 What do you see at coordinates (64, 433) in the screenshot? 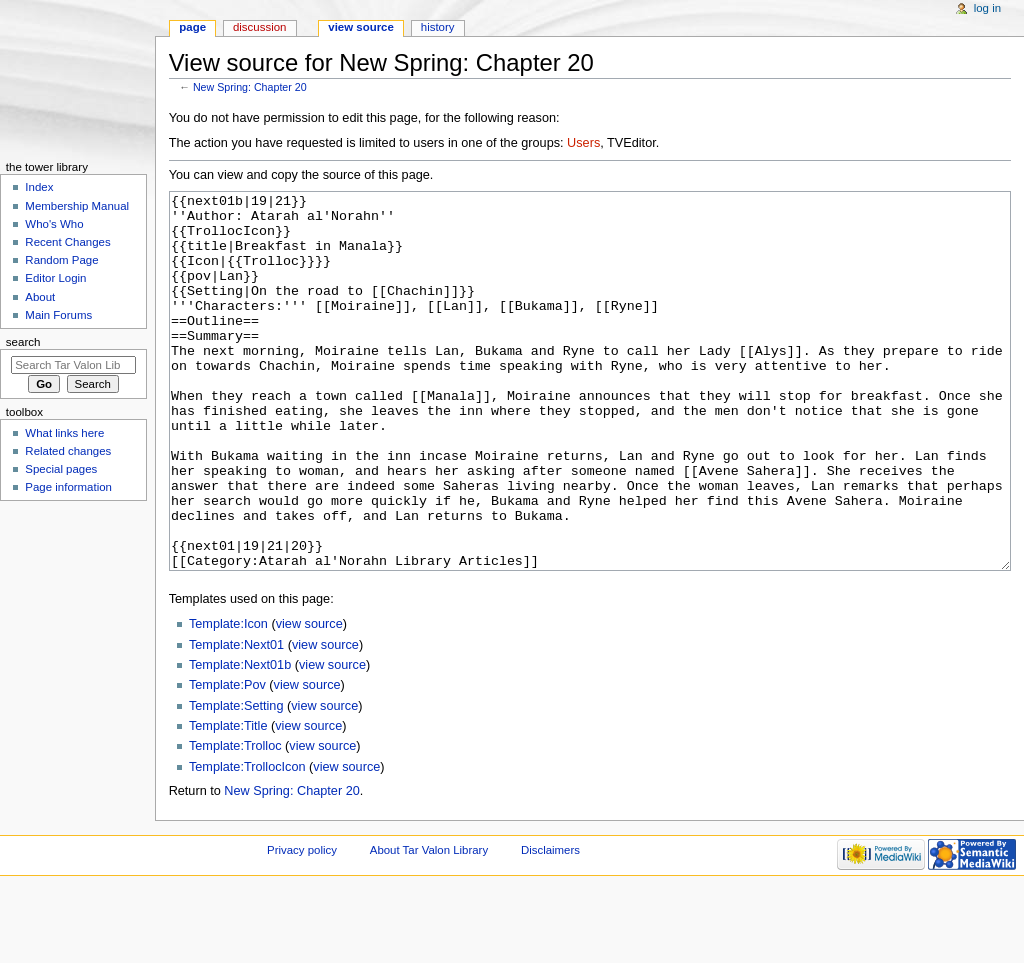
I see `What links here` at bounding box center [64, 433].